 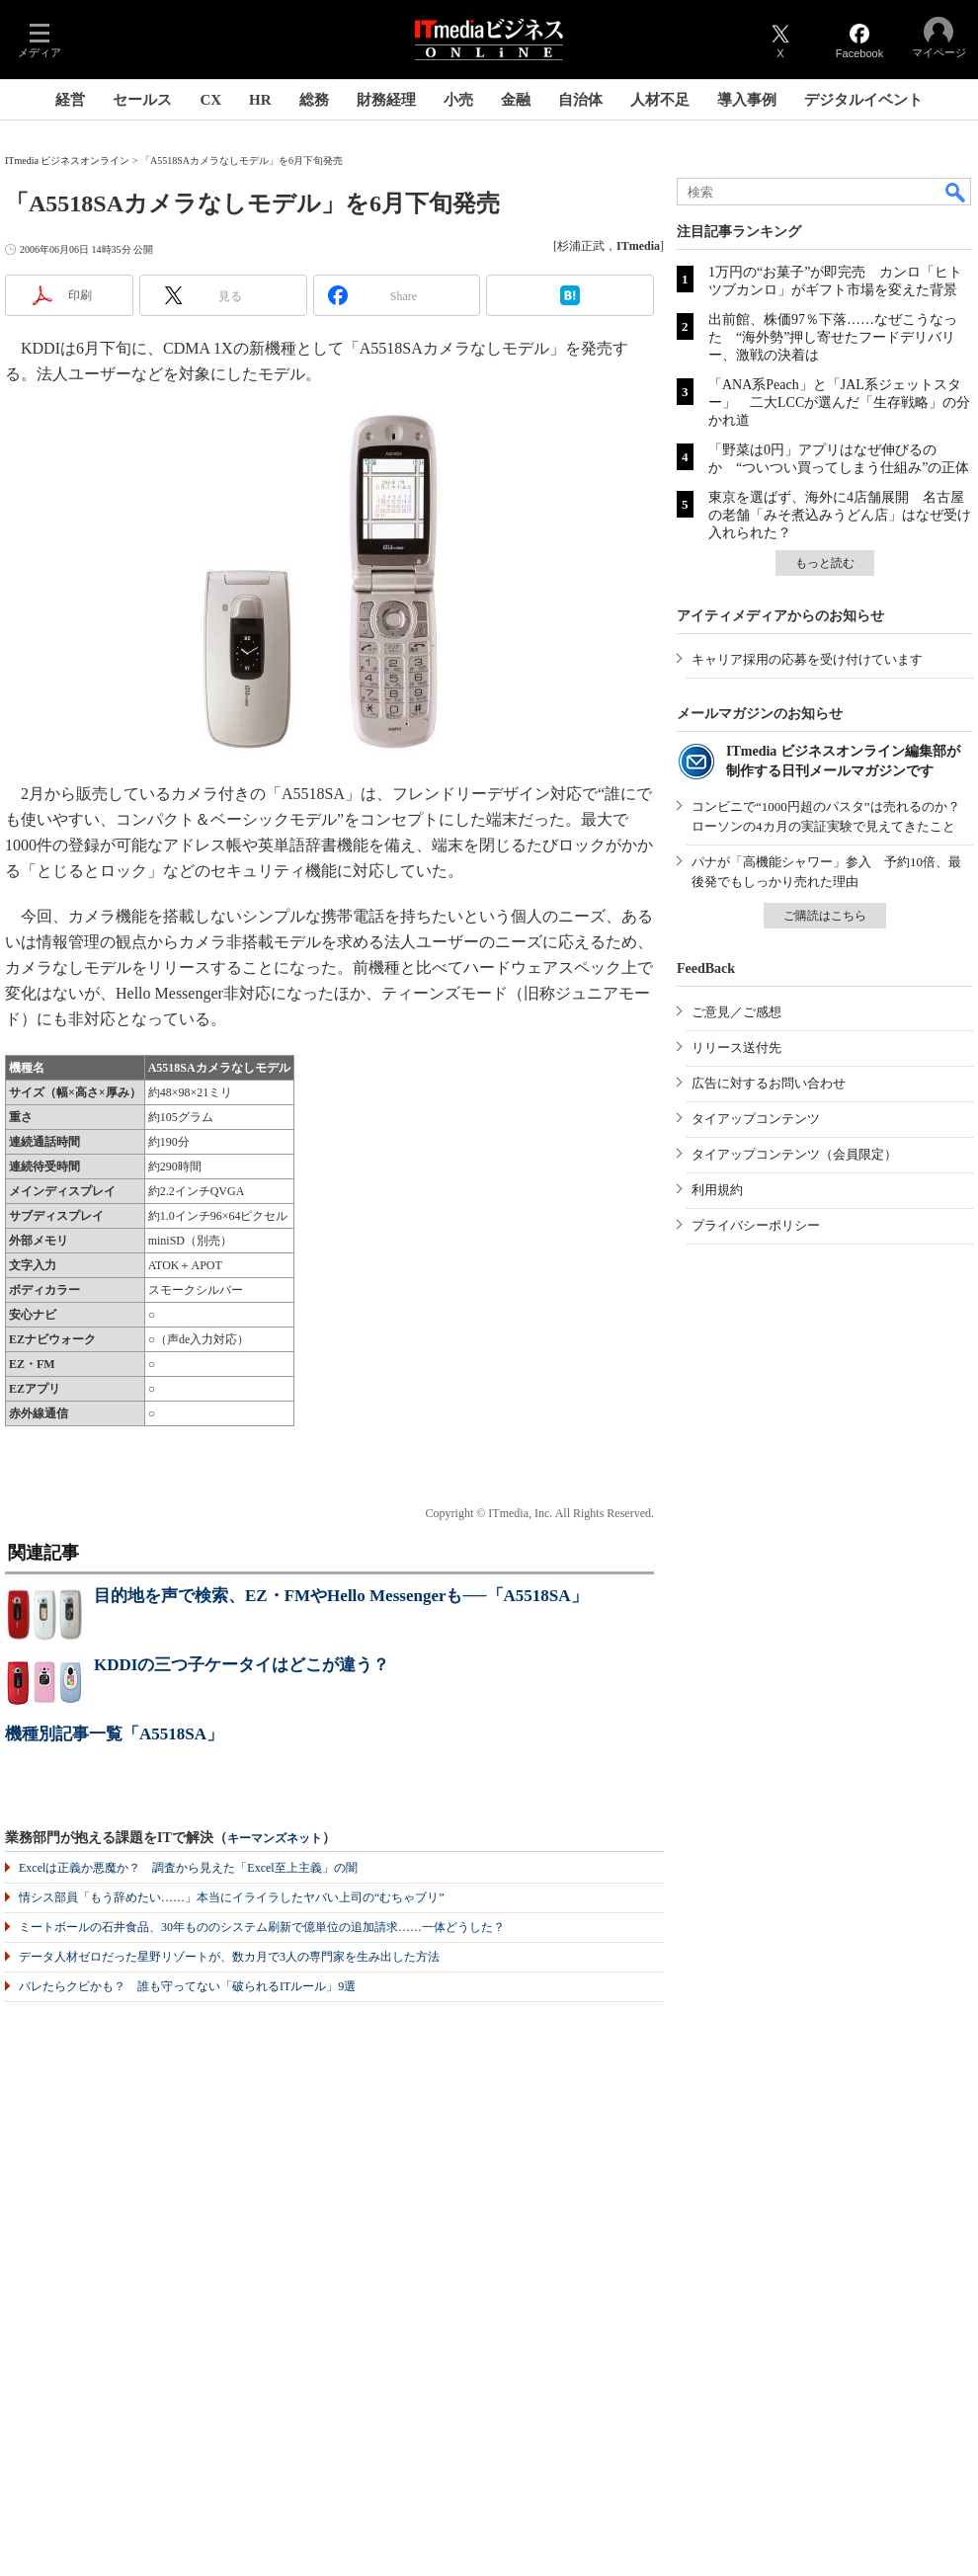 What do you see at coordinates (229, 1957) in the screenshot?
I see `データ人材ゼロだった星野リゾートが、数カ月で3人の専門家を生み出した方法` at bounding box center [229, 1957].